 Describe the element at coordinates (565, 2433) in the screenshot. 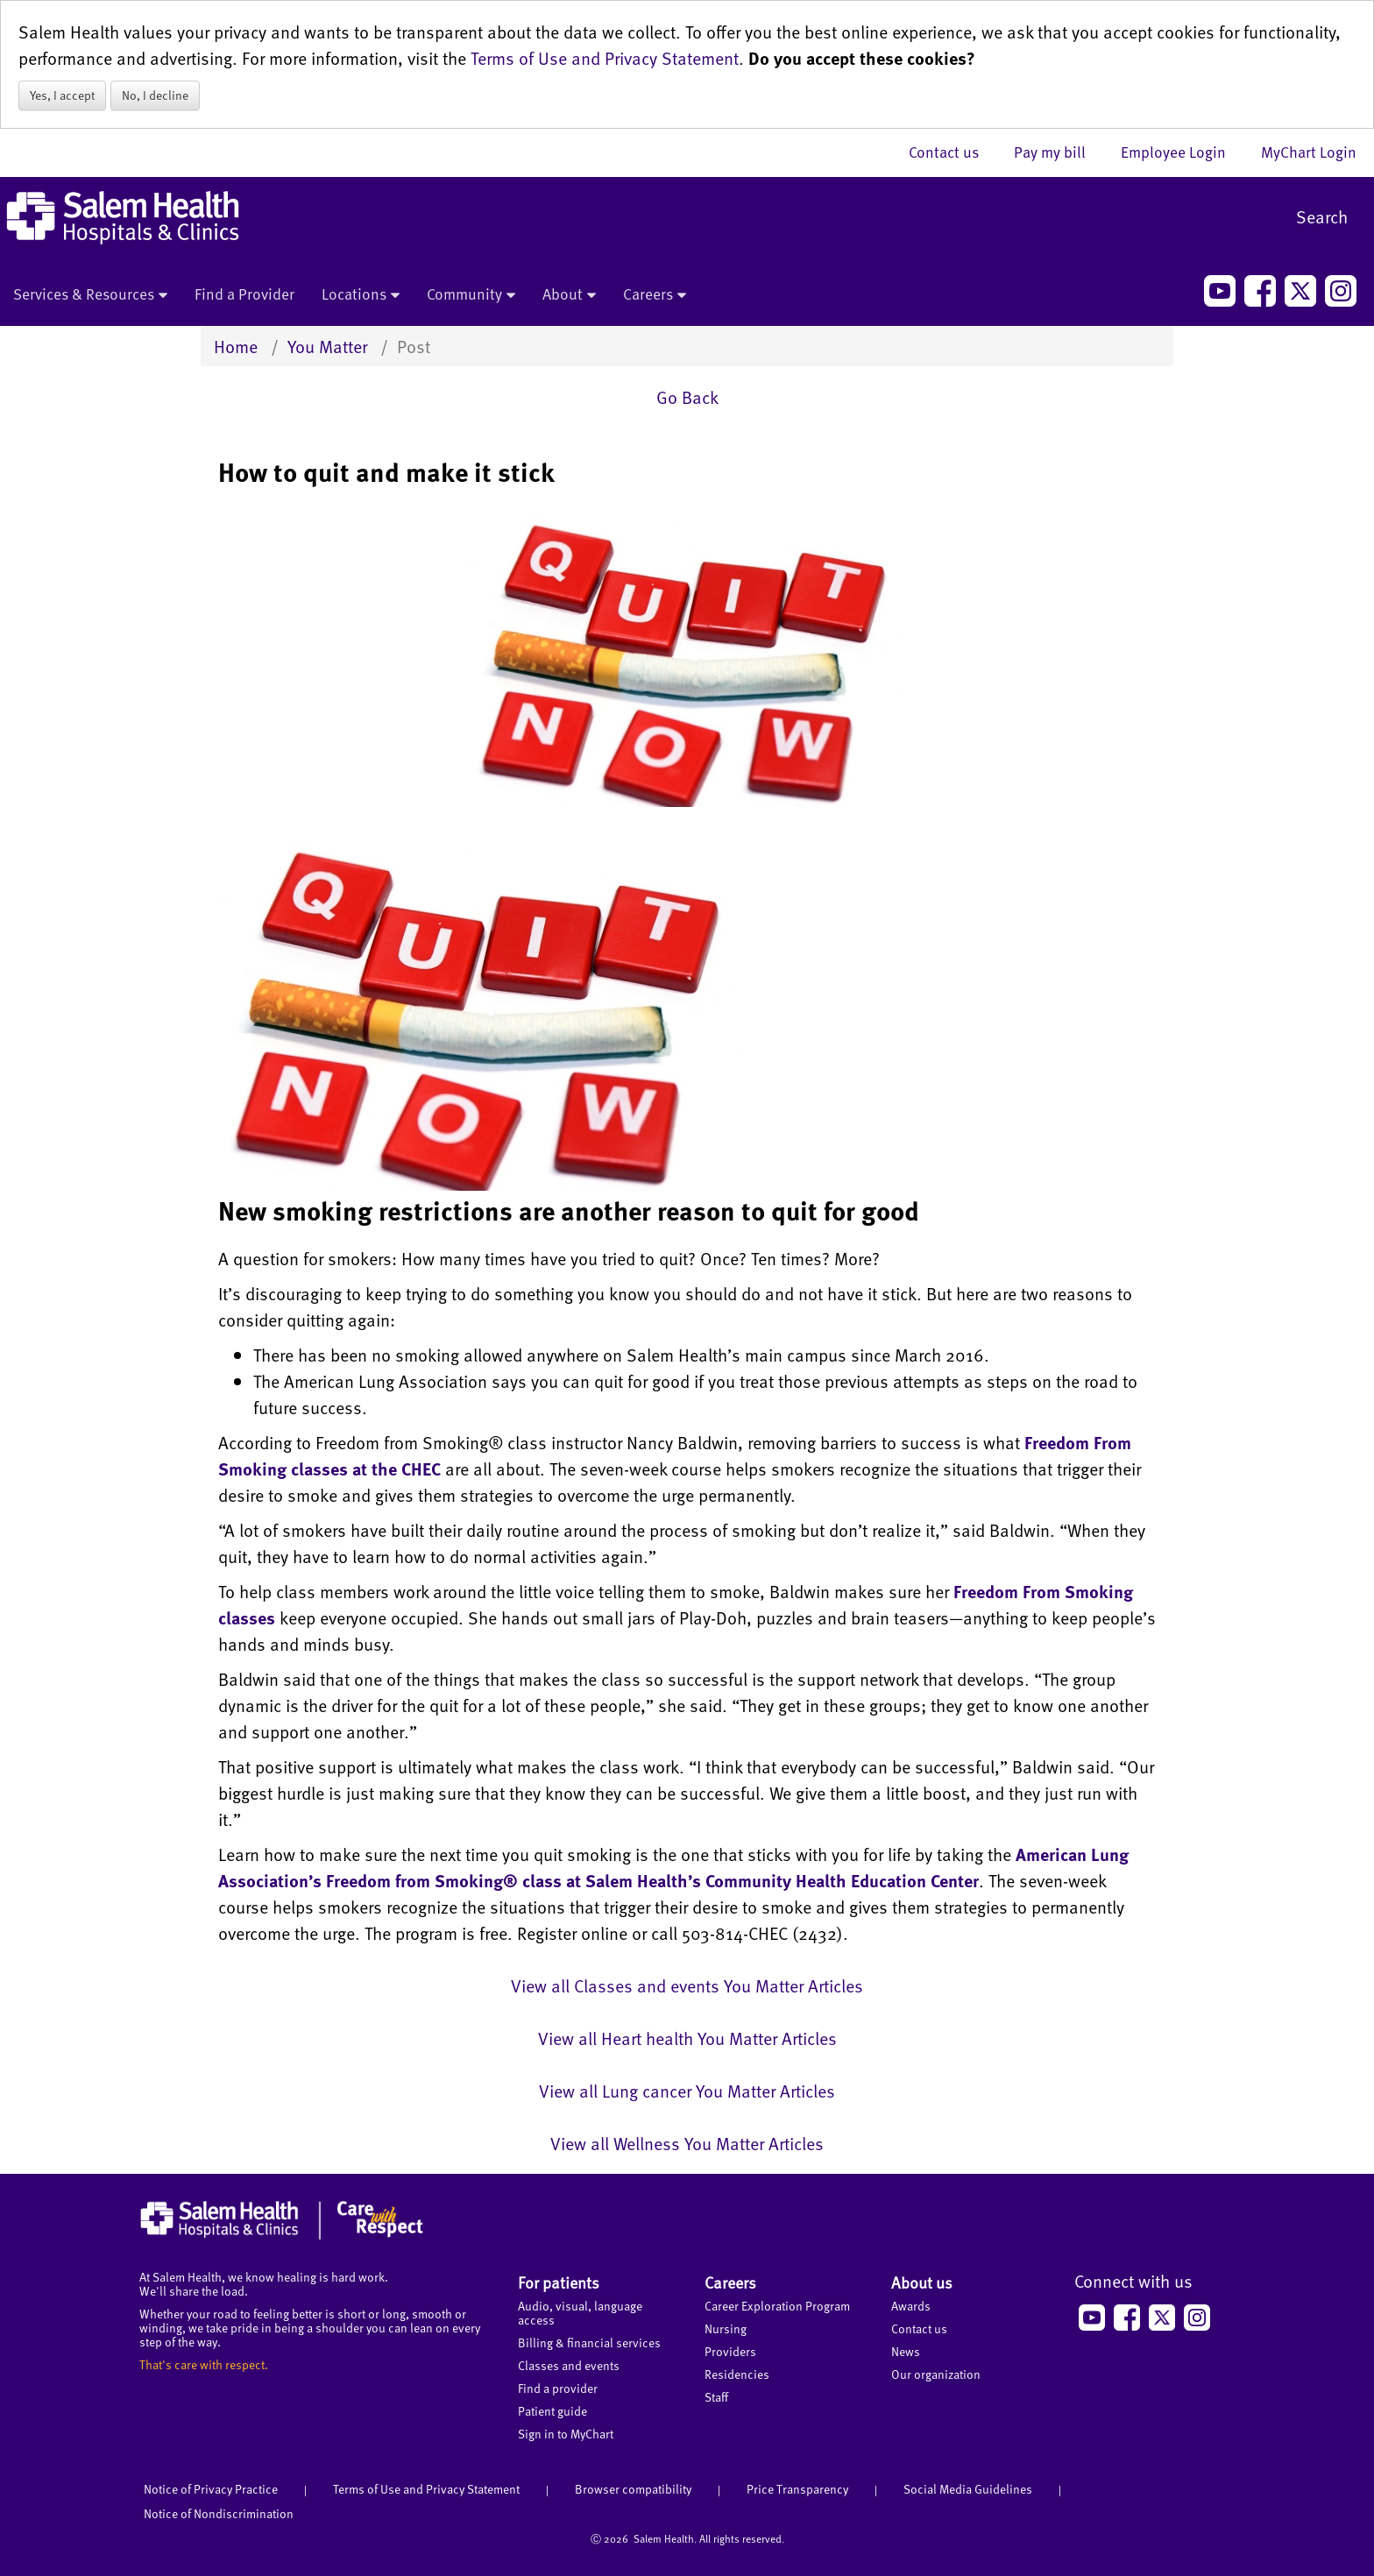

I see `Sign in to MyChart` at that location.